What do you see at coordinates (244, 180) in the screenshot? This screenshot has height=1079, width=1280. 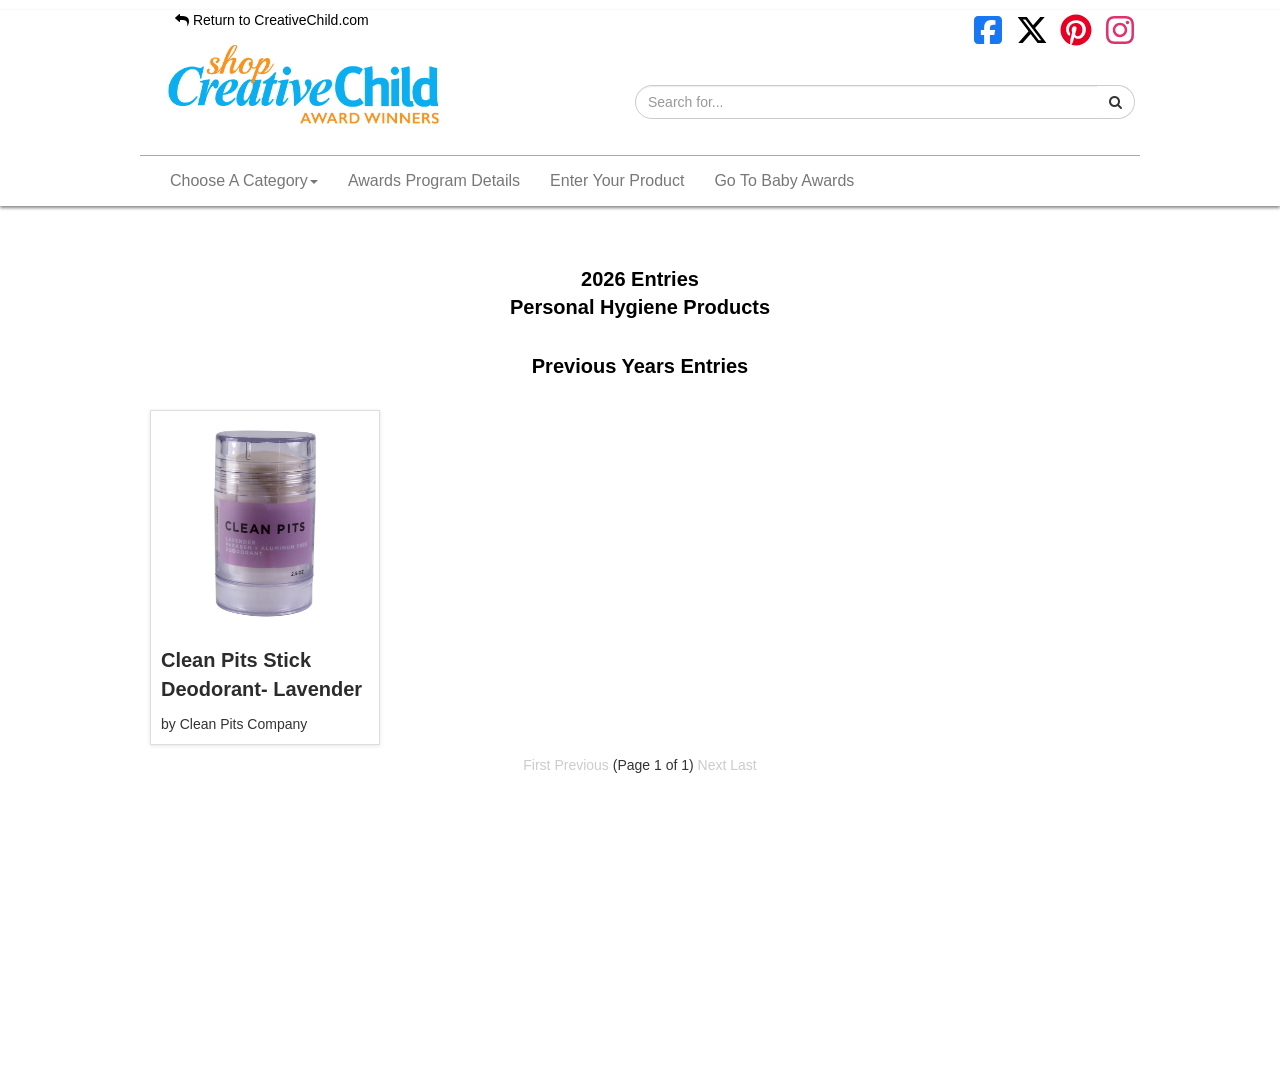 I see `Choose A Category [button]` at bounding box center [244, 180].